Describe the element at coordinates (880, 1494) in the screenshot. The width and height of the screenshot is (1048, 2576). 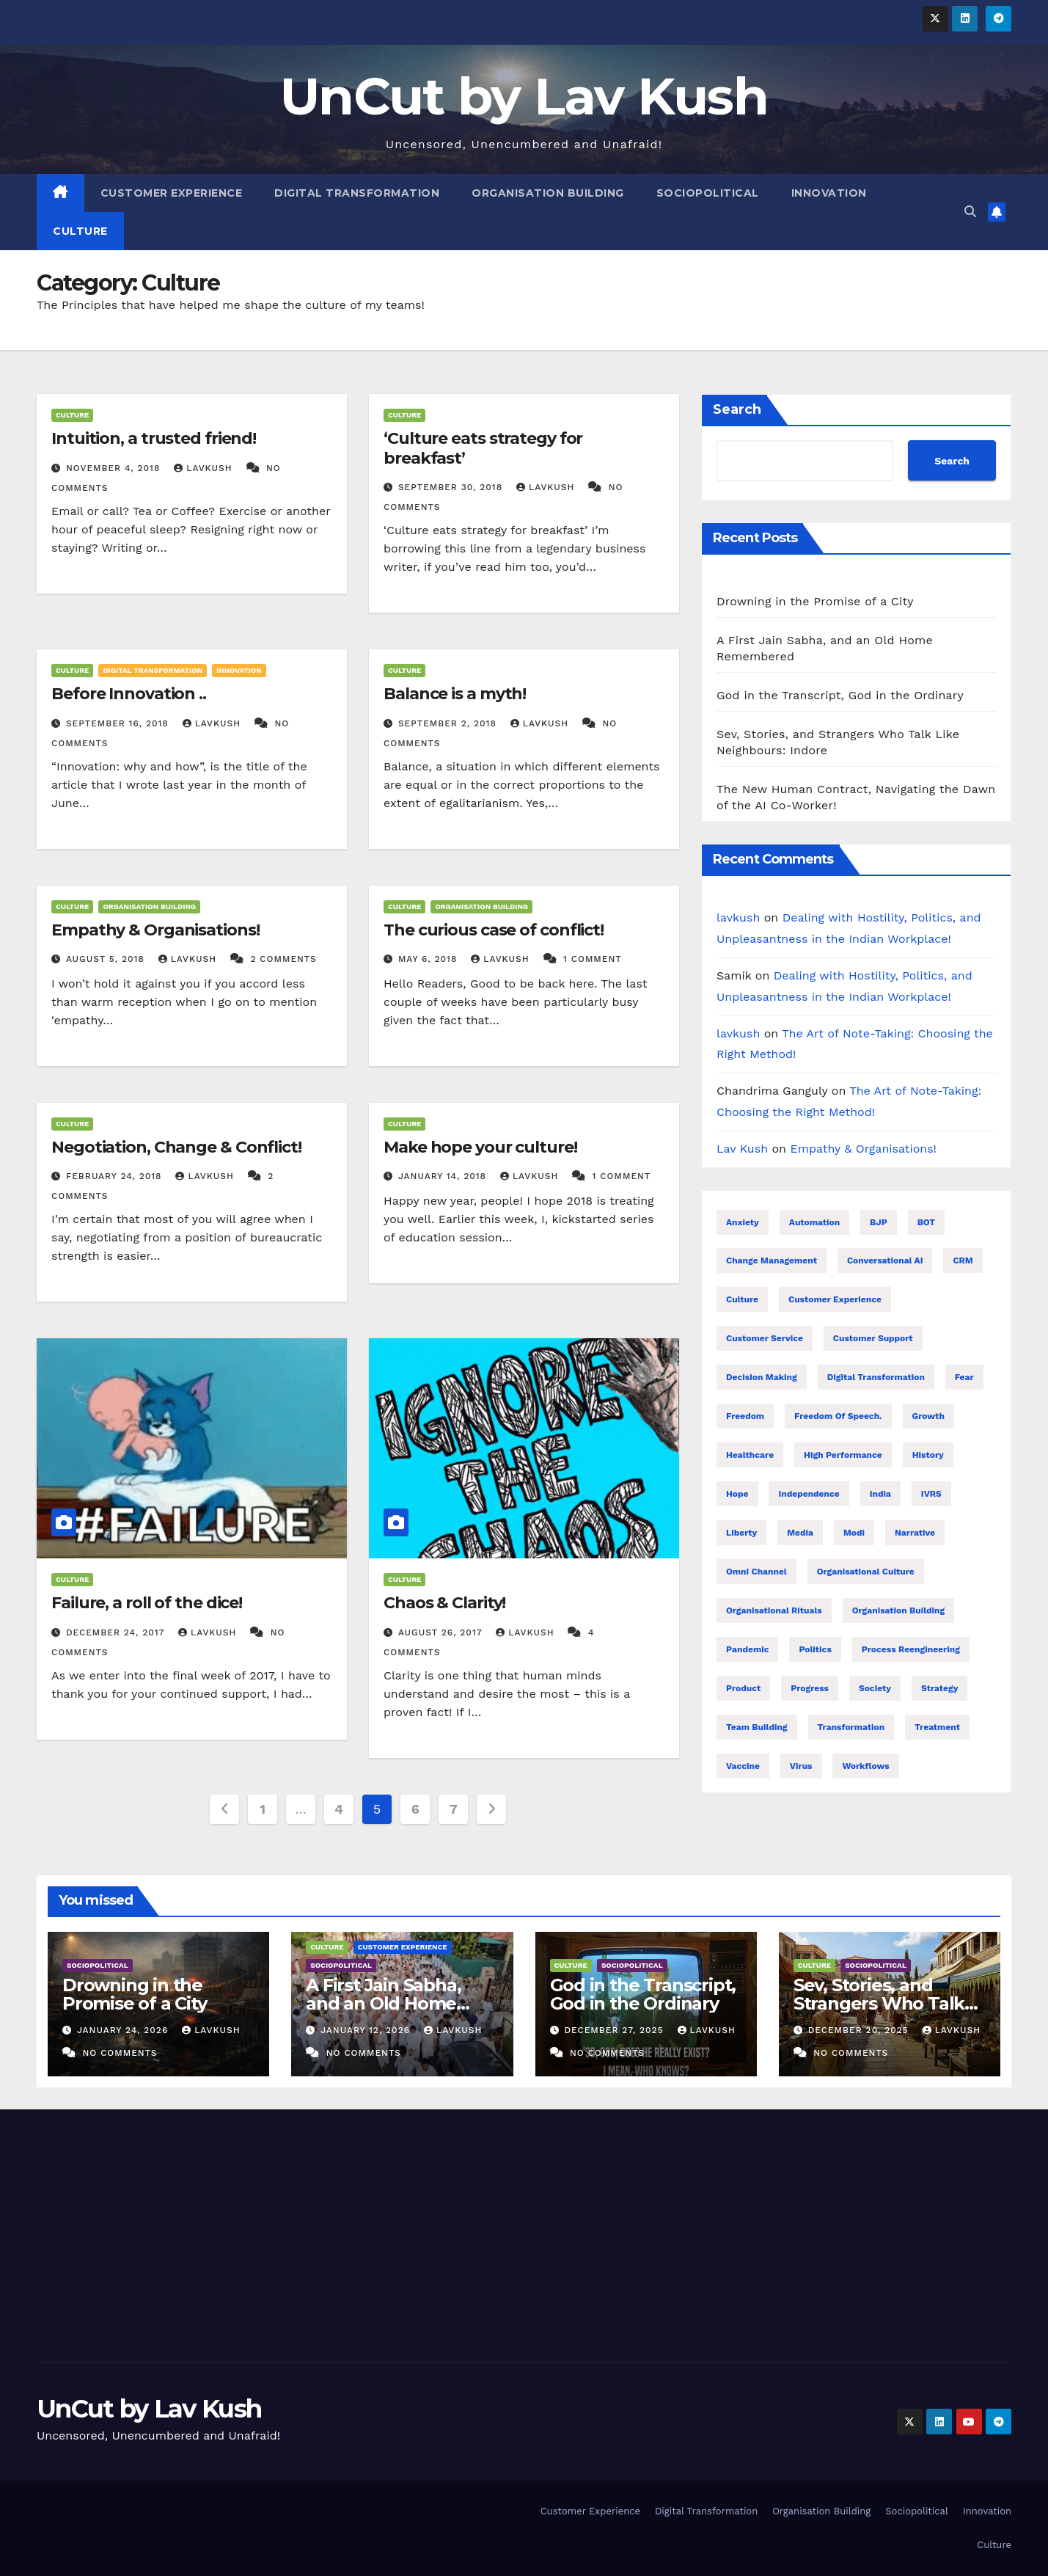
I see `India [India (32 items)]` at that location.